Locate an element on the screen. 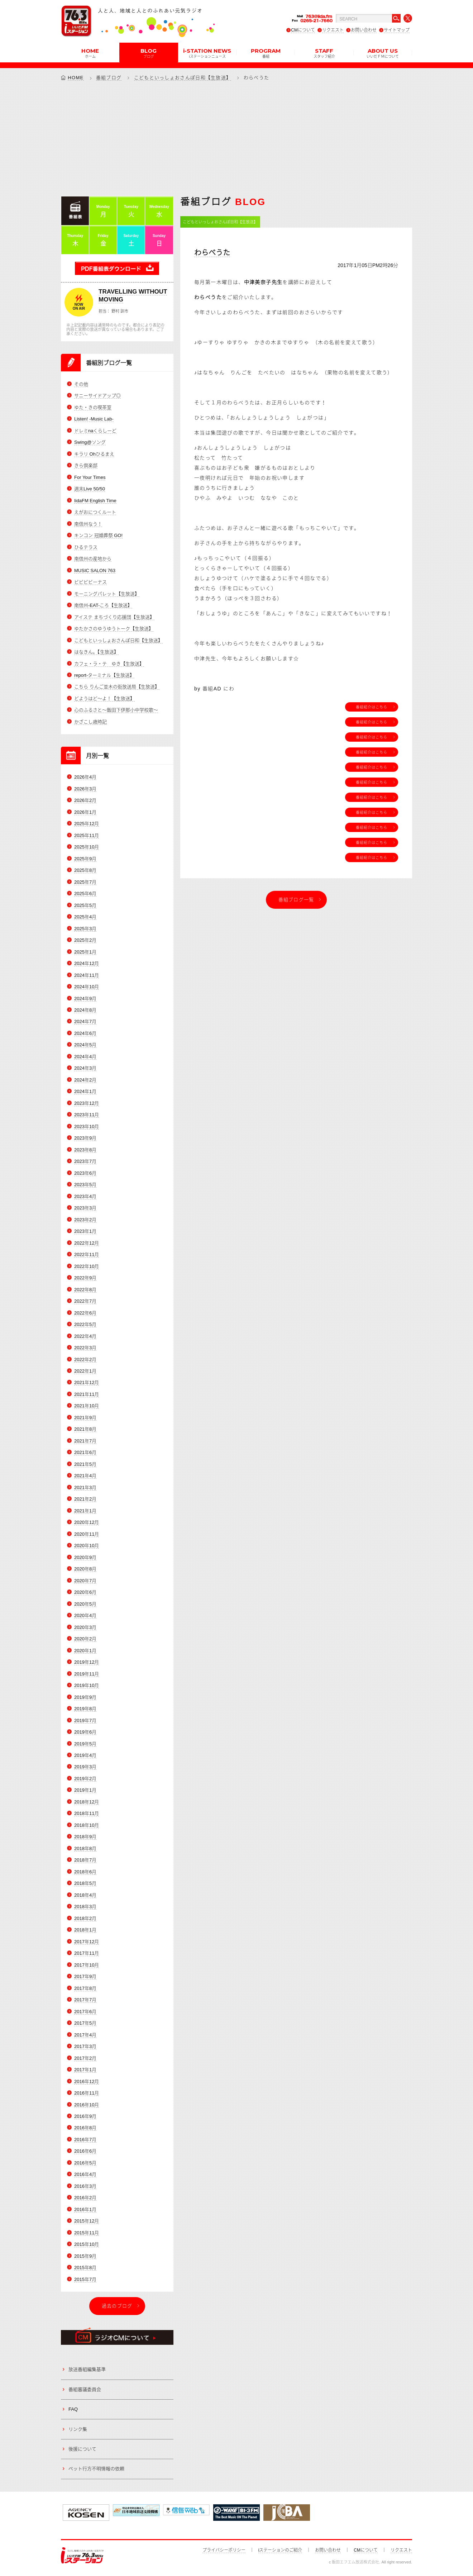 The width and height of the screenshot is (473, 2576). 2026年3月 is located at coordinates (85, 789).